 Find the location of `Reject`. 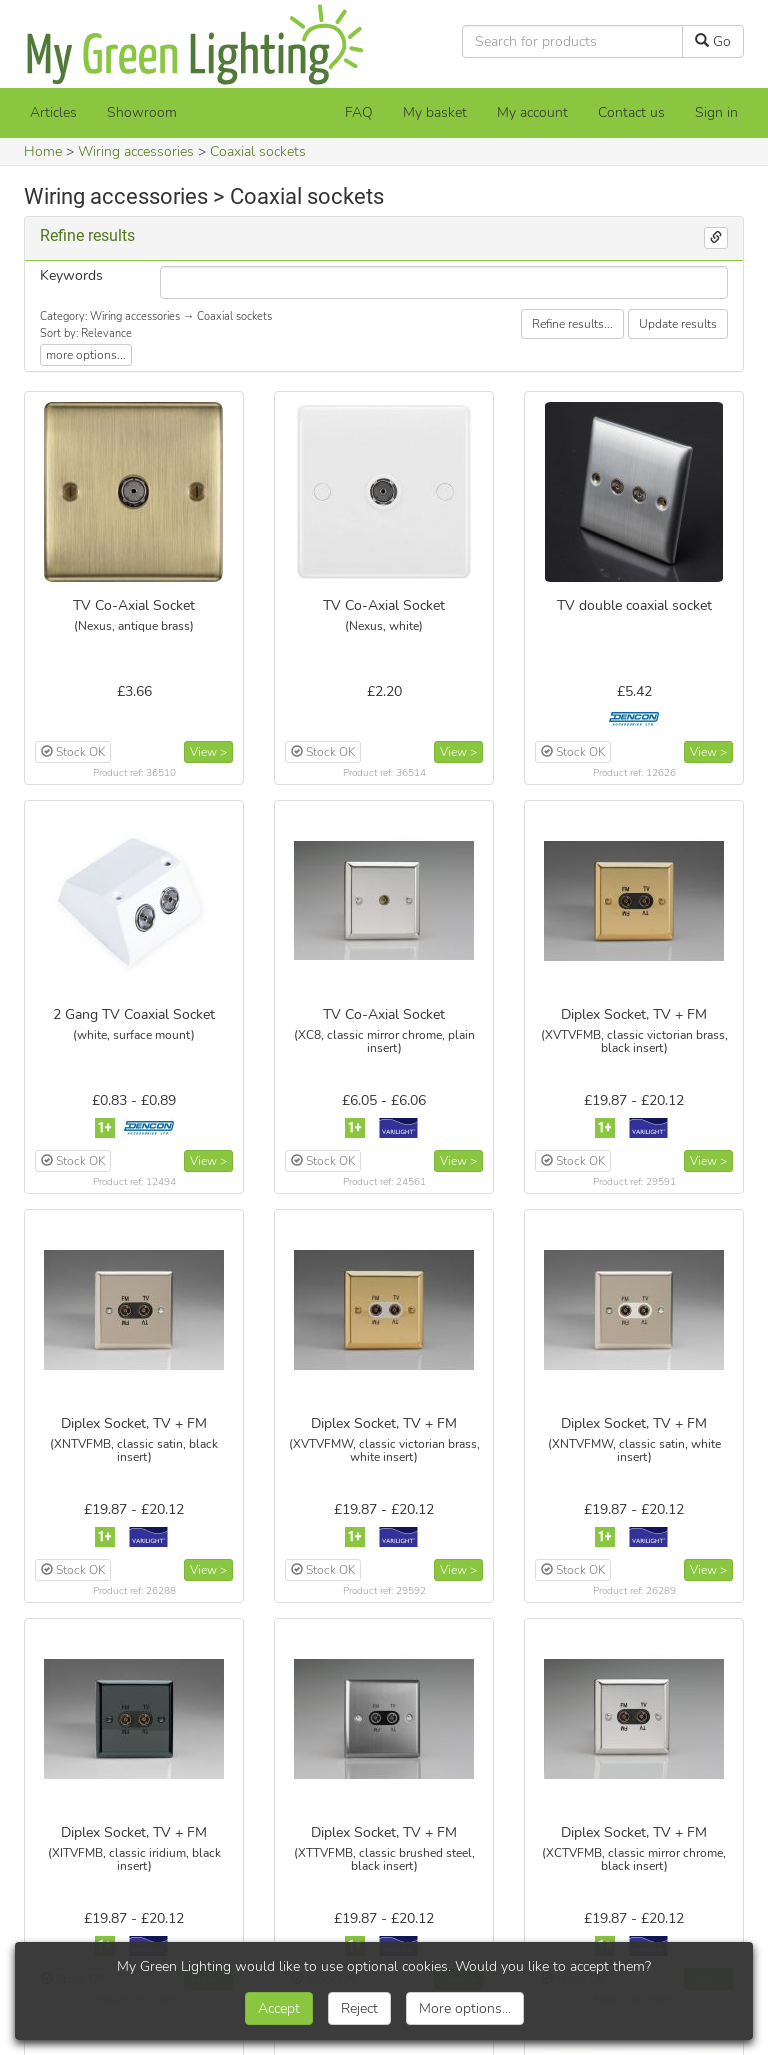

Reject is located at coordinates (359, 2008).